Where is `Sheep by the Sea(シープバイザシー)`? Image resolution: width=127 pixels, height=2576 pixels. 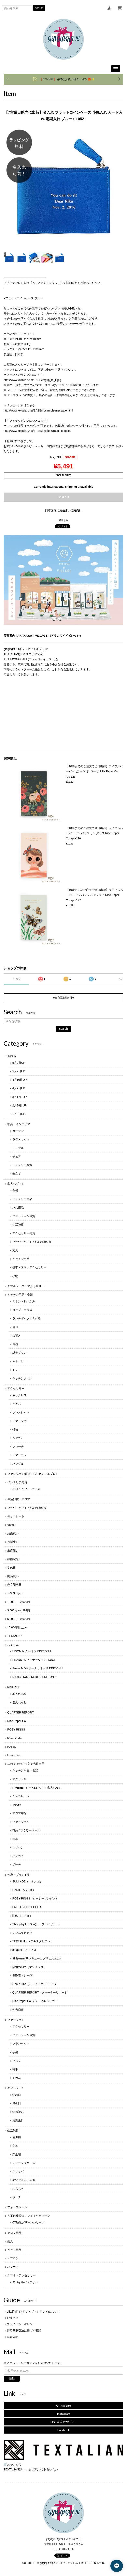 Sheep by the Sea(シープバイザシー) is located at coordinates (36, 1924).